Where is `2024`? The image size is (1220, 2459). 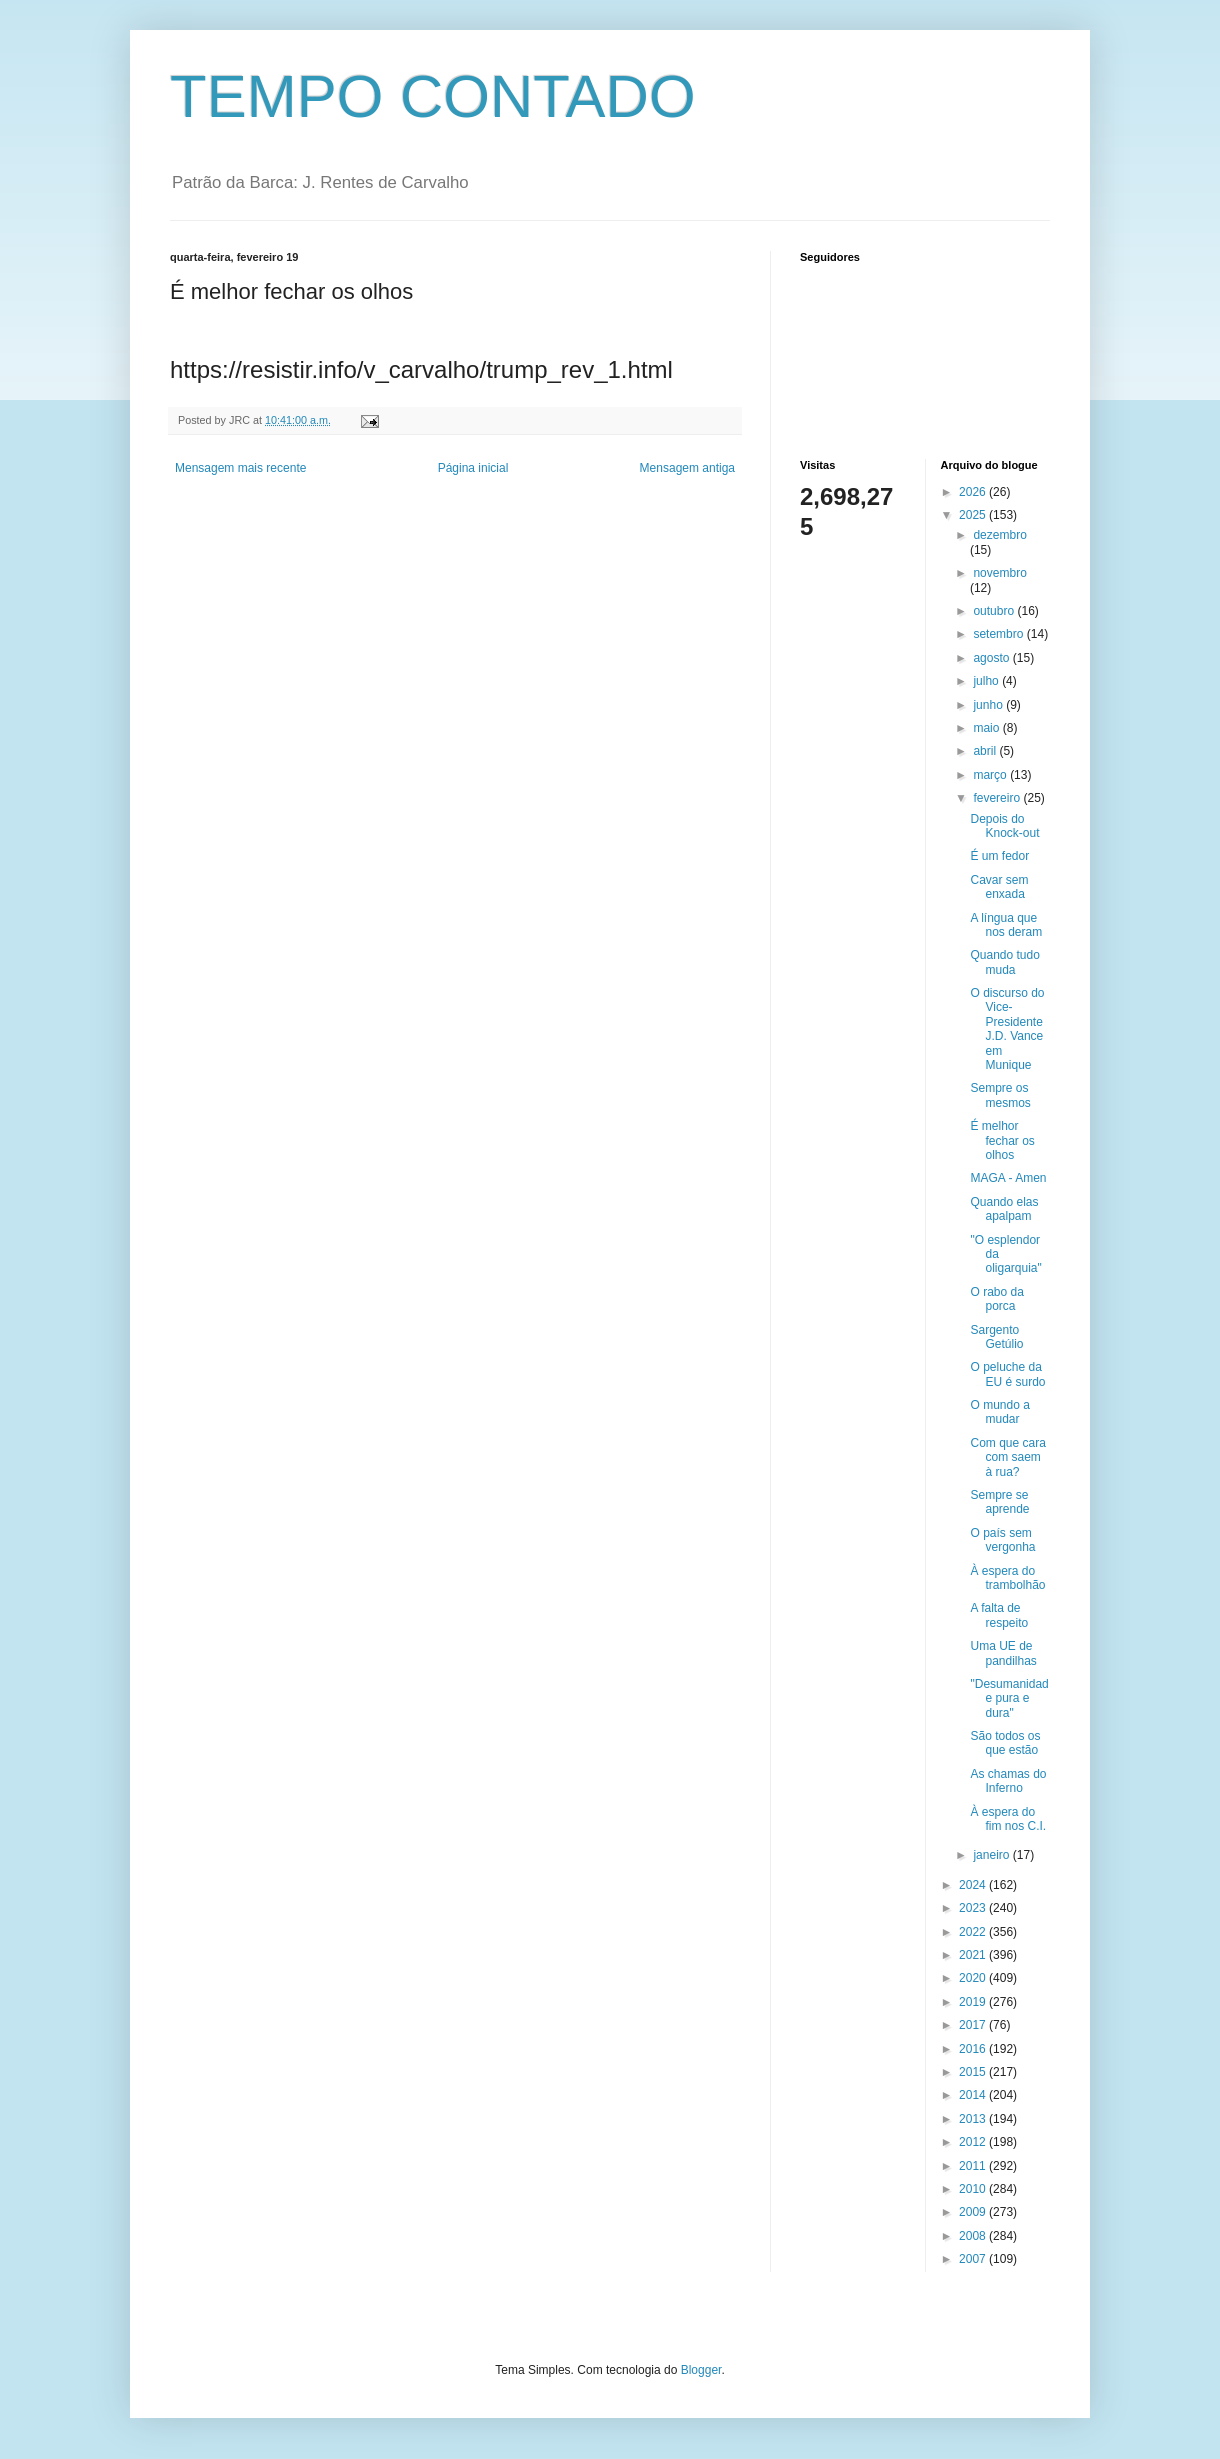
2024 is located at coordinates (974, 1885).